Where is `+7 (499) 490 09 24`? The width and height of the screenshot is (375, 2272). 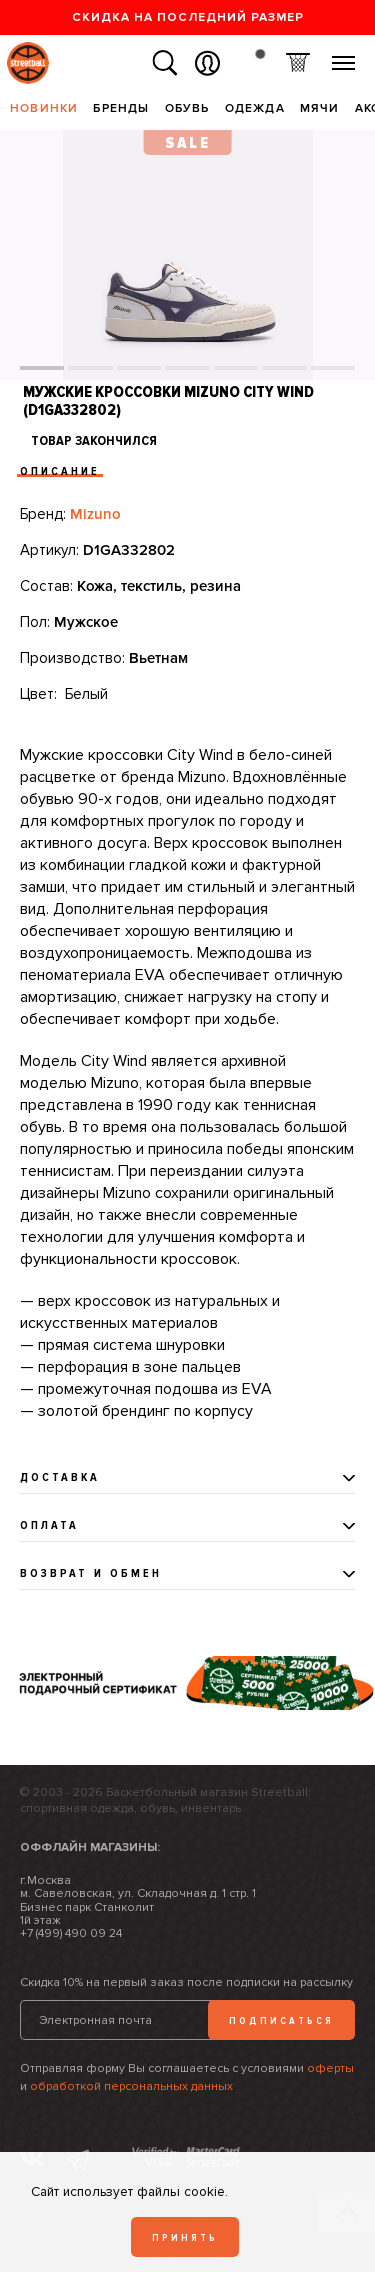 +7 (499) 490 09 24 is located at coordinates (71, 1933).